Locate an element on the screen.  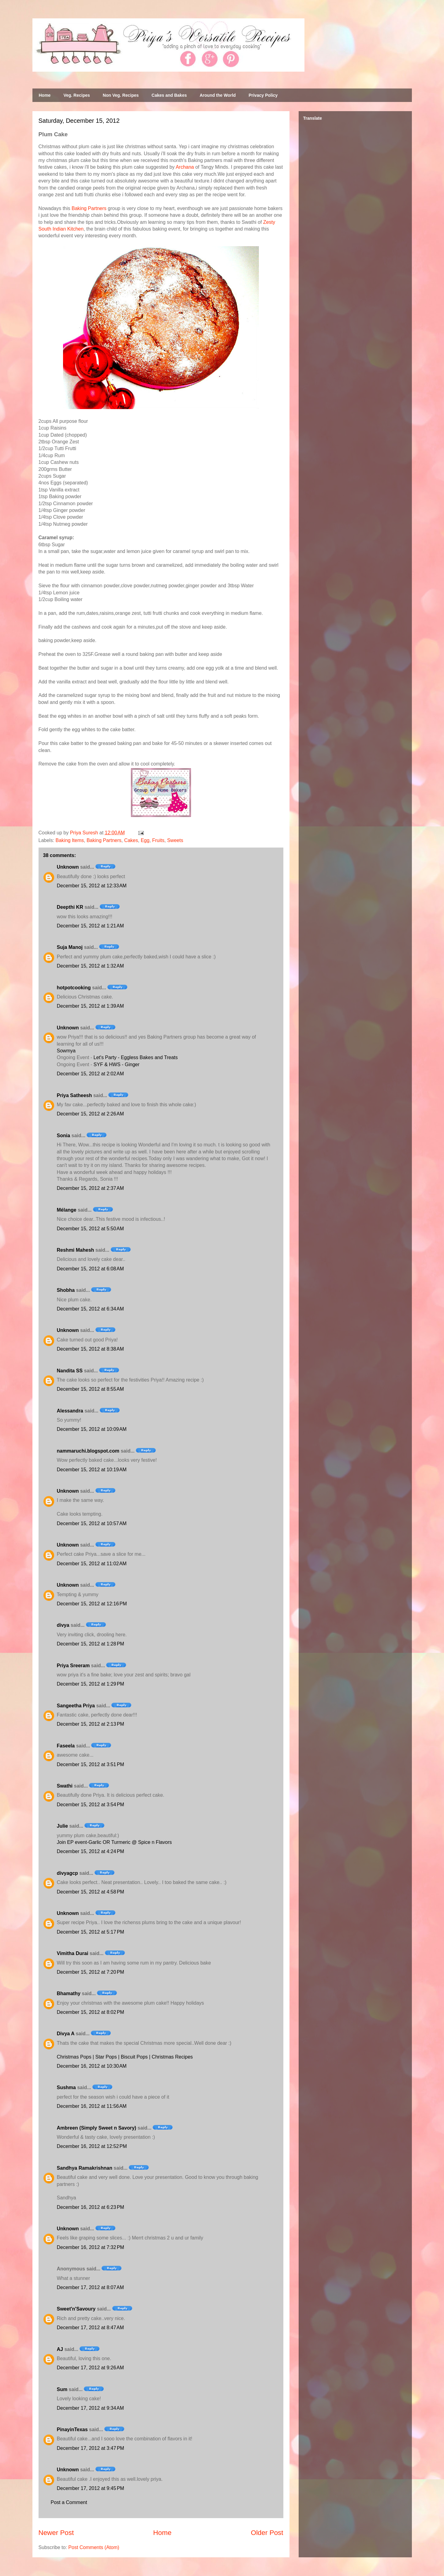
Julie is located at coordinates (62, 1826).